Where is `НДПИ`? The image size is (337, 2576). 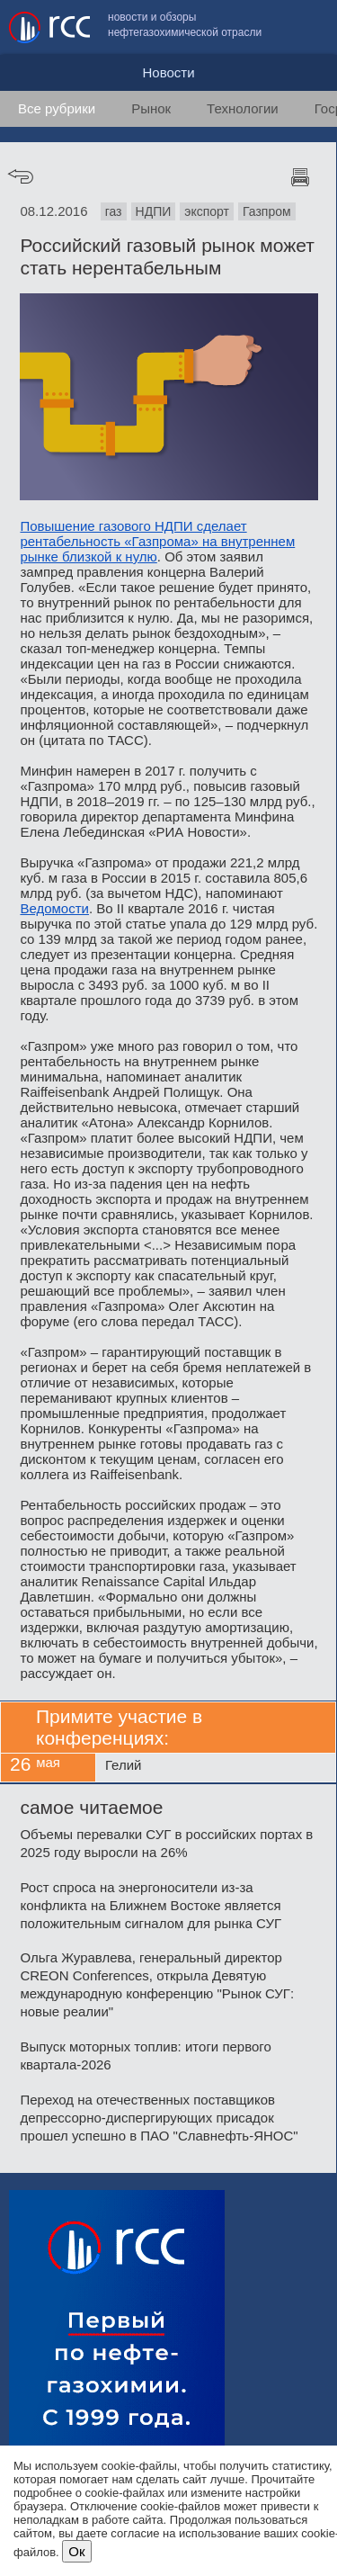 НДПИ is located at coordinates (154, 211).